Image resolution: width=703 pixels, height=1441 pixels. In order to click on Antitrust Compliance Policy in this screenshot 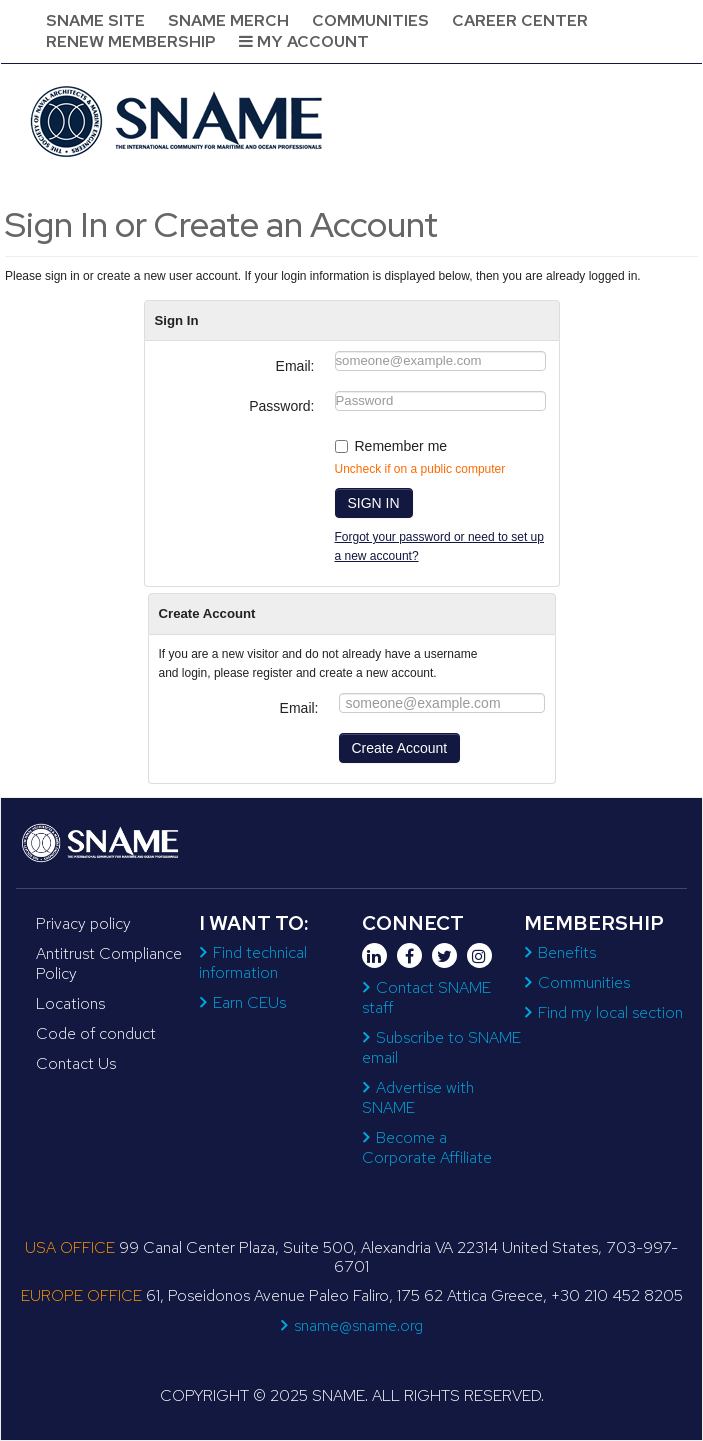, I will do `click(109, 963)`.